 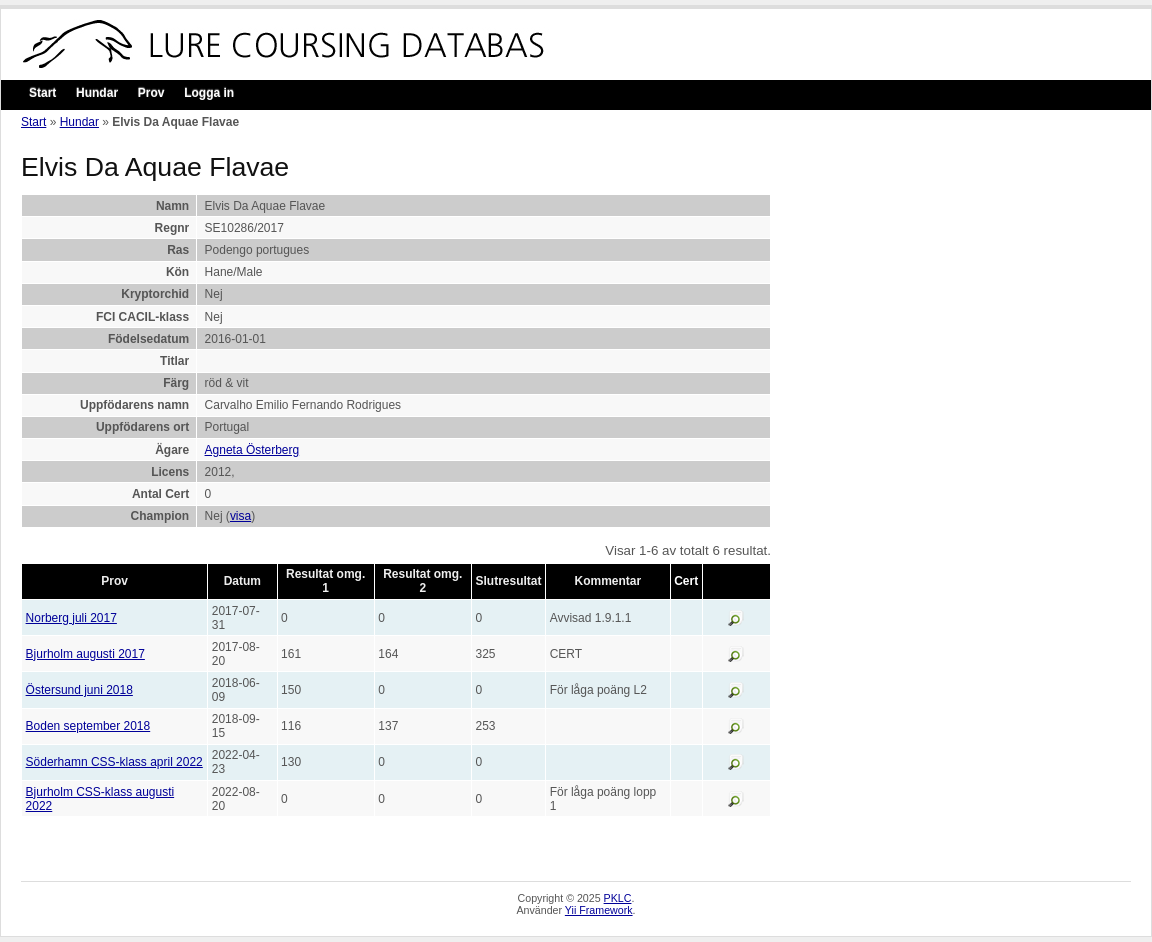 I want to click on Söderhamn CSS-klass april 2022, so click(x=114, y=762).